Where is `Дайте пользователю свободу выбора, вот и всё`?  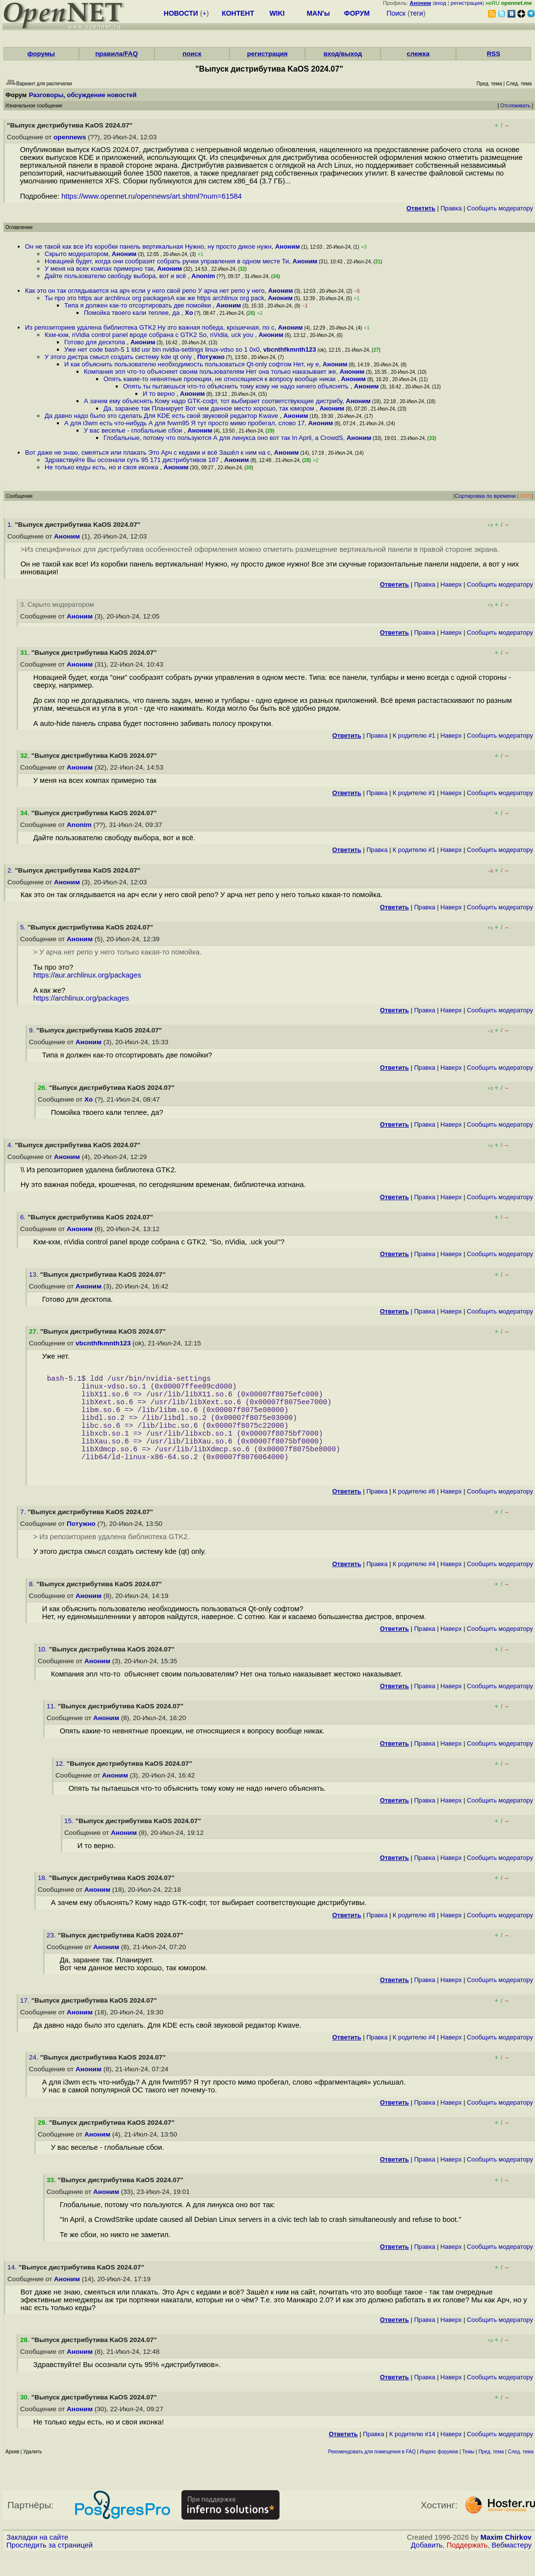
Дайте пользователю свободу выбора, вот и всё is located at coordinates (116, 276).